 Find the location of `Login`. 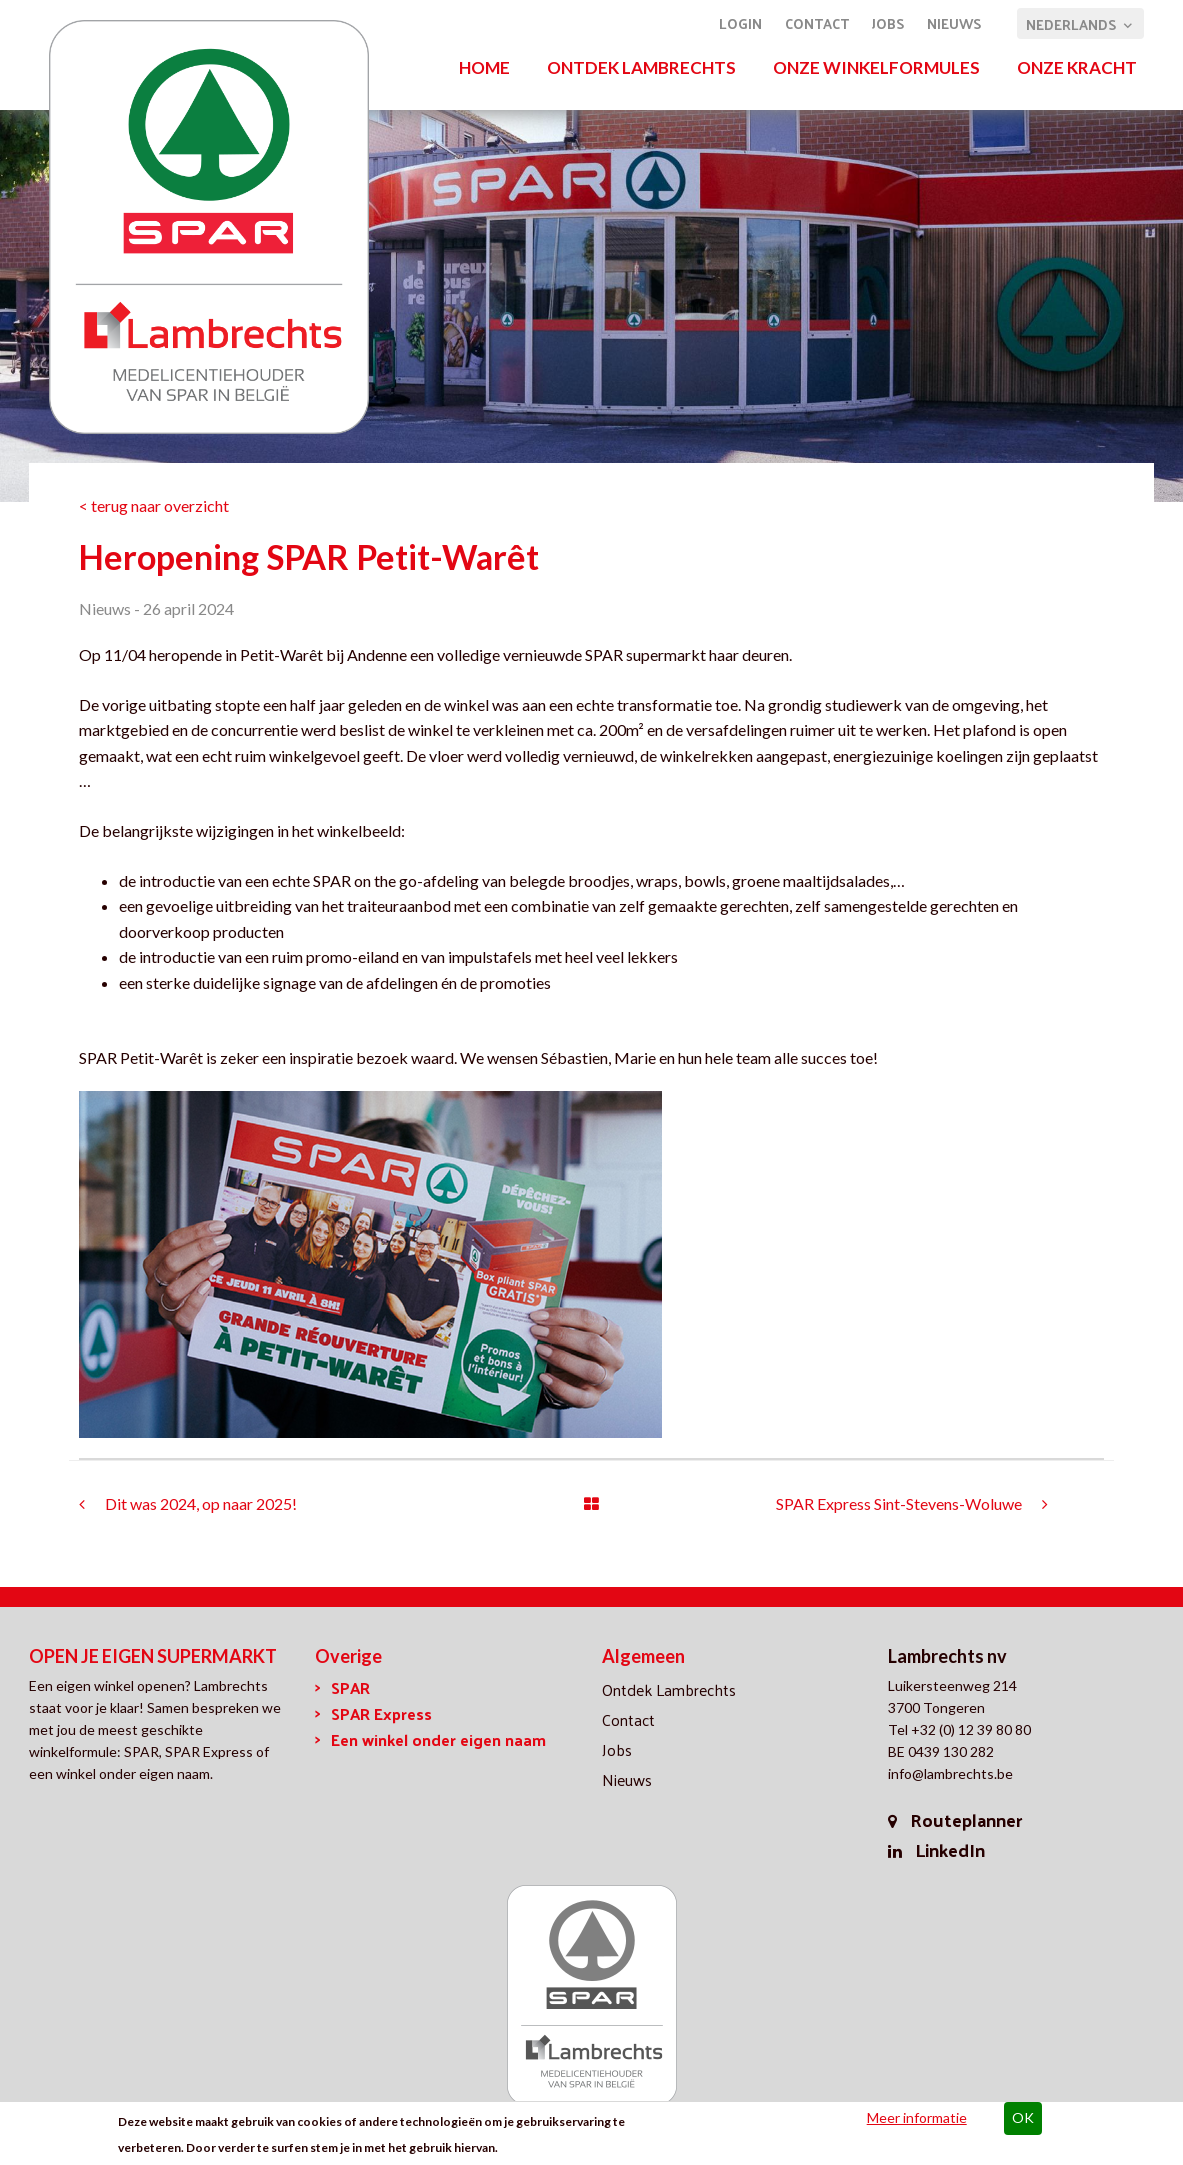

Login is located at coordinates (740, 23).